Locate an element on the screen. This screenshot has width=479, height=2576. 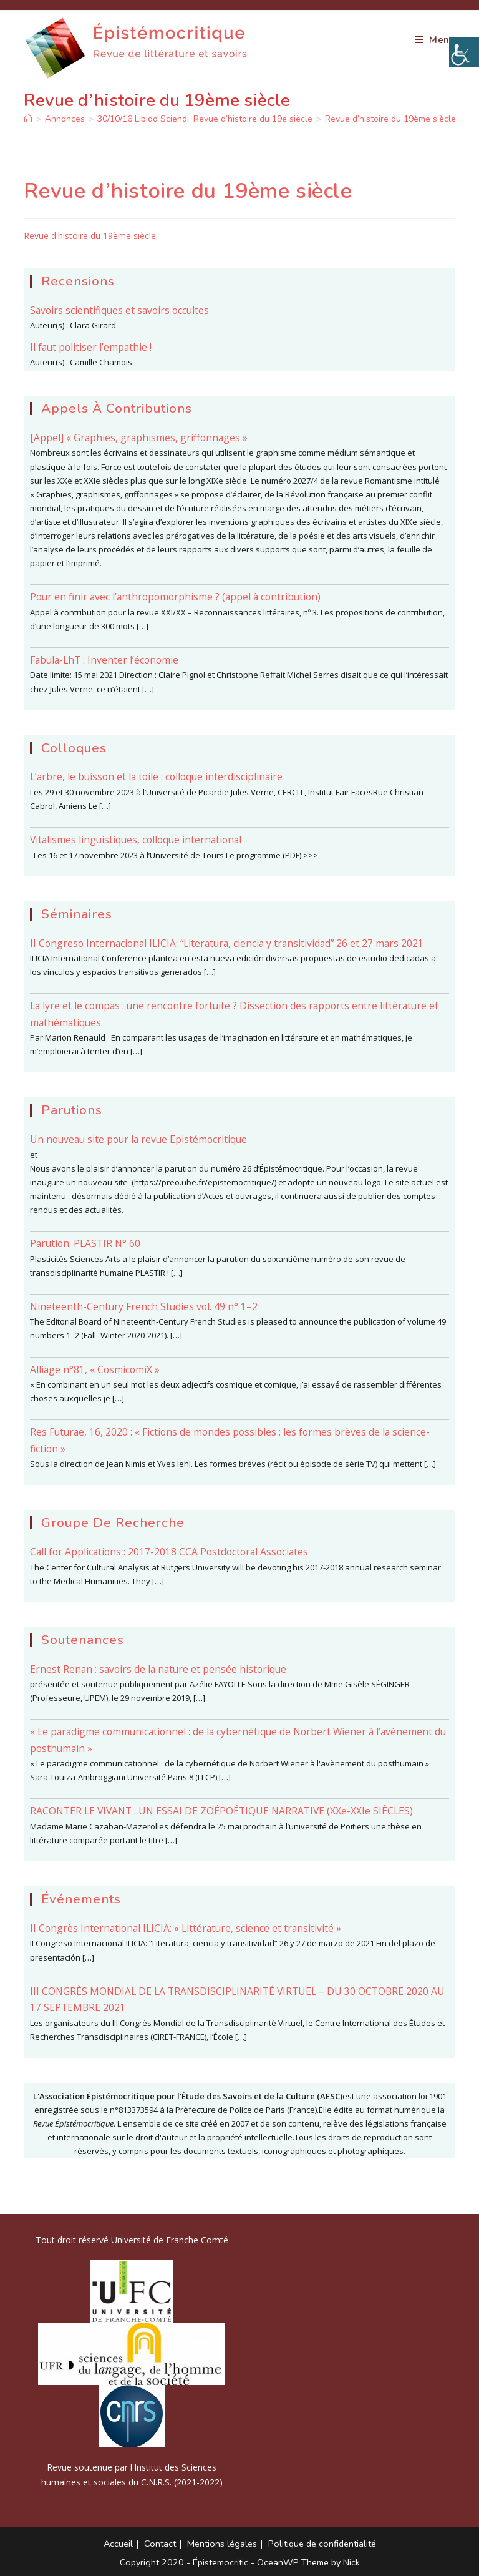
Politique de confidentialité is located at coordinates (322, 2543).